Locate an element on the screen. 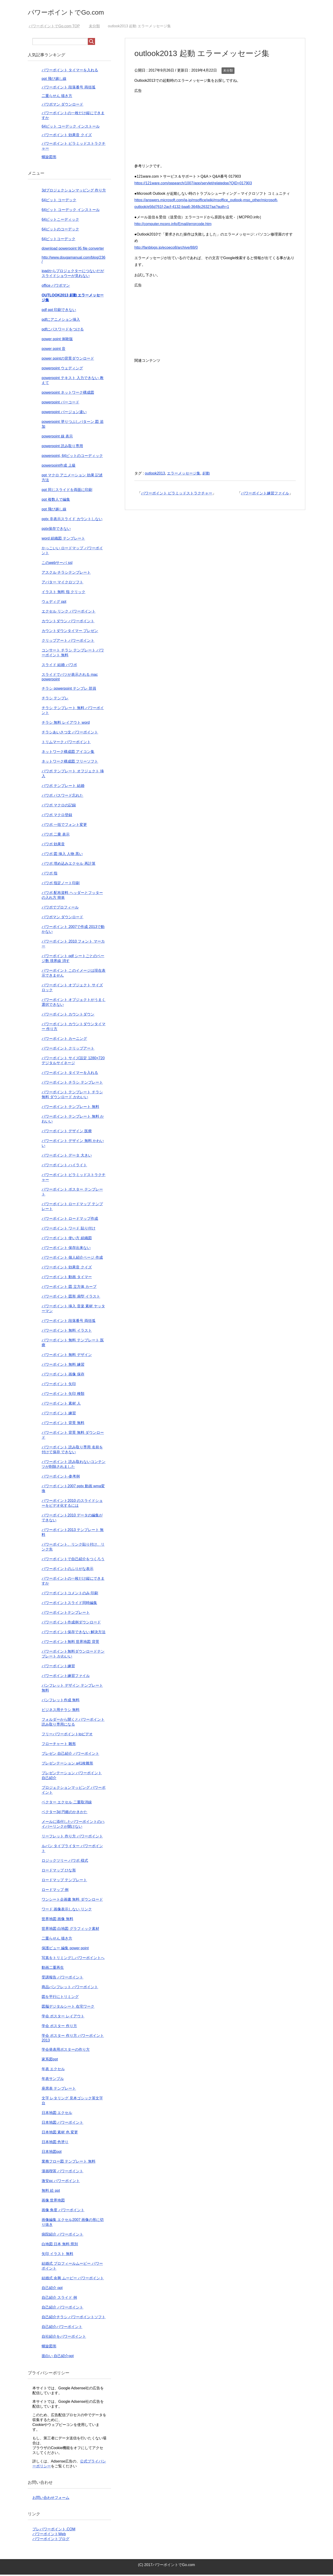 The width and height of the screenshot is (333, 2576). パワーポイント データ 大きい is located at coordinates (67, 1157).